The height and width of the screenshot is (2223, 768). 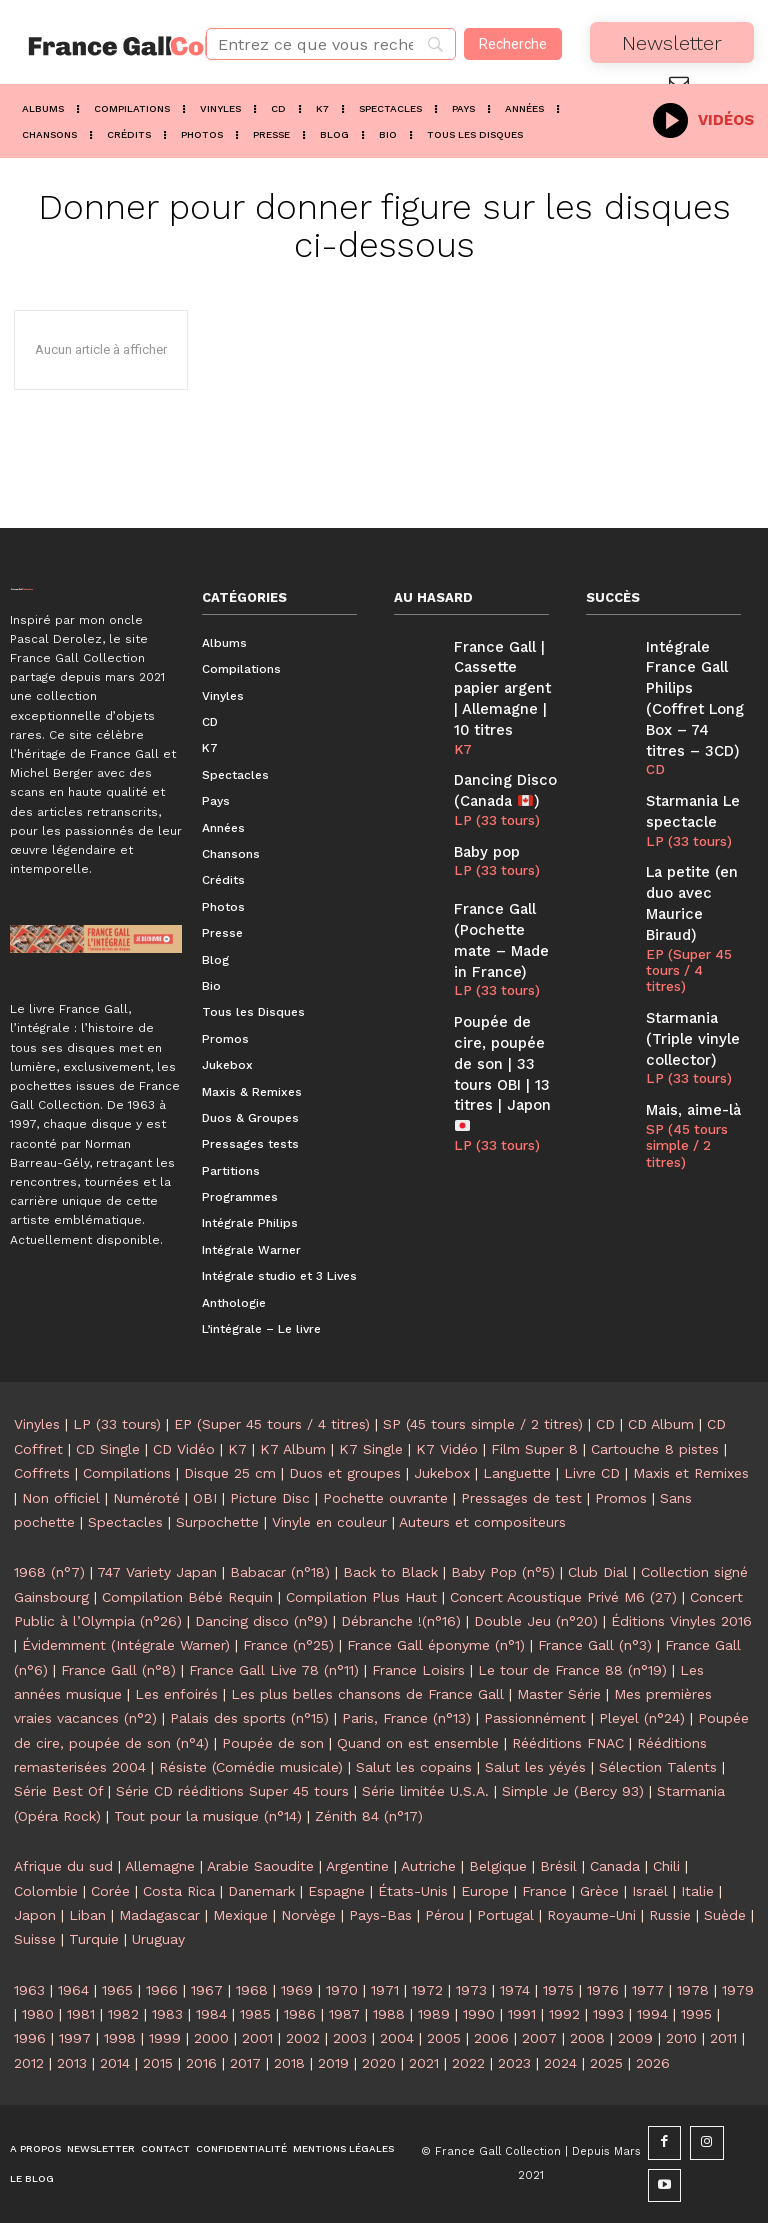 I want to click on 1993, so click(x=608, y=2014).